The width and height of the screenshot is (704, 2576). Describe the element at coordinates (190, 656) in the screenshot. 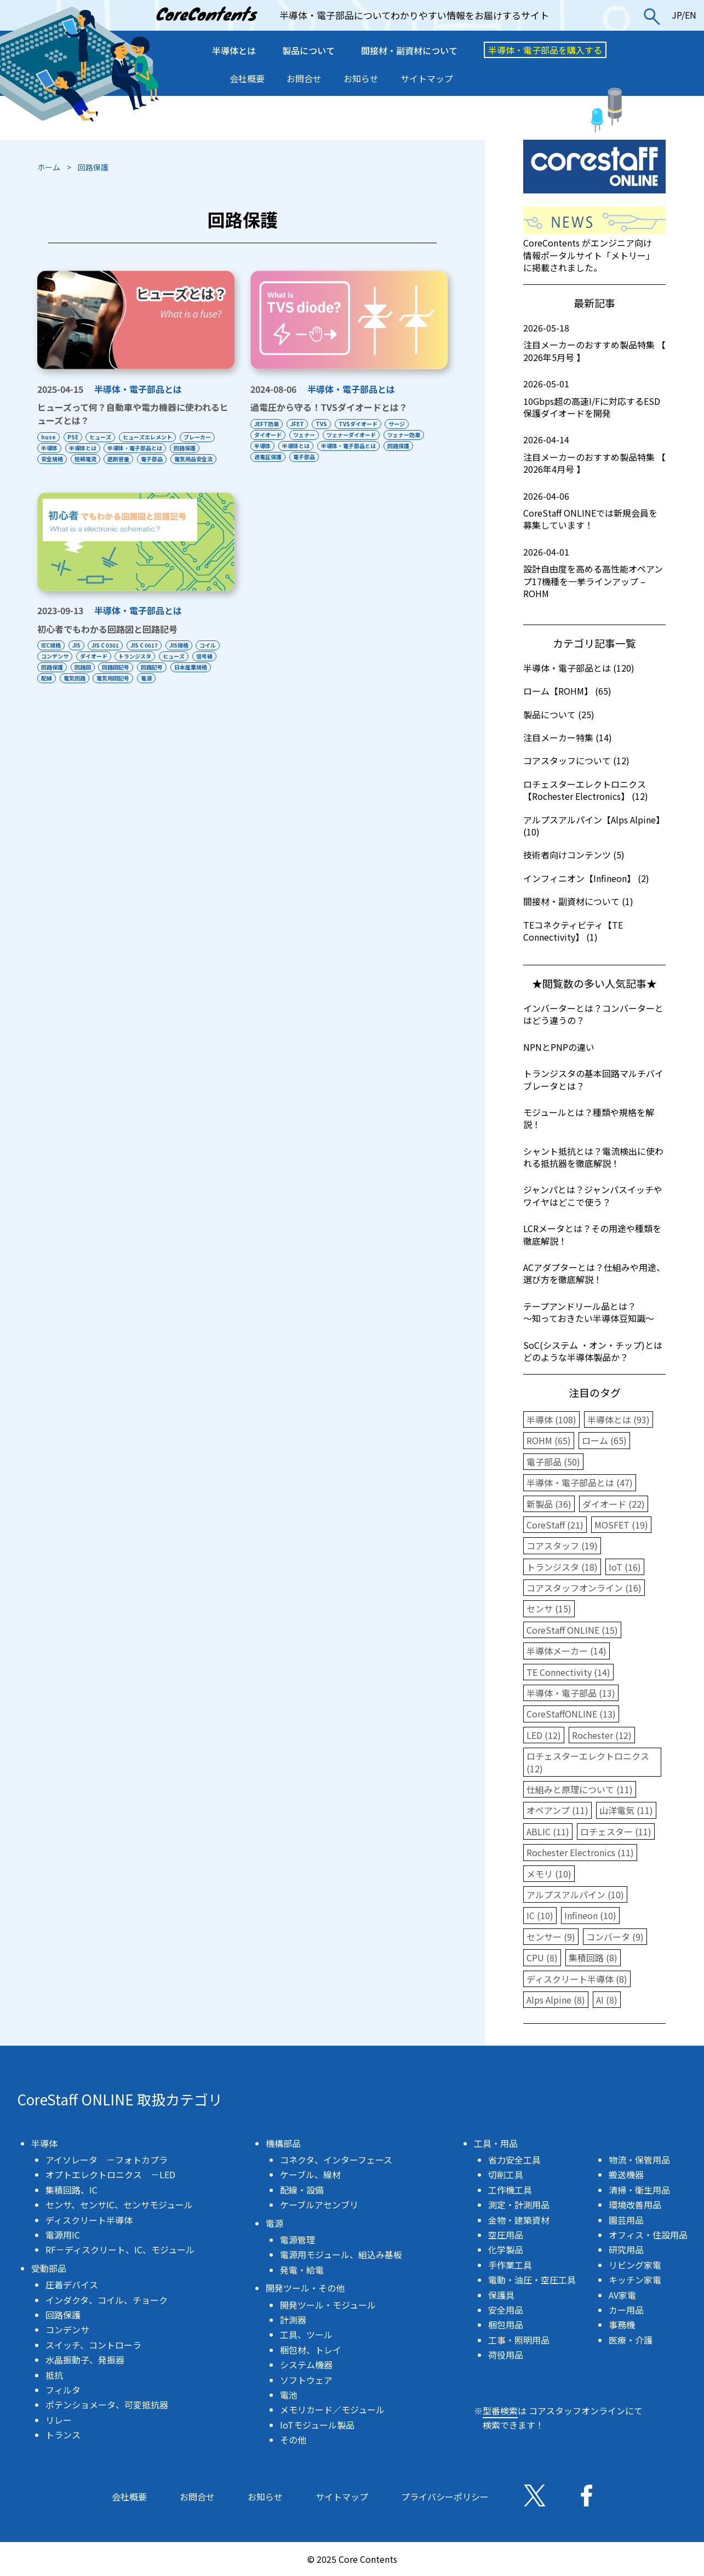

I see `JIS規格` at that location.